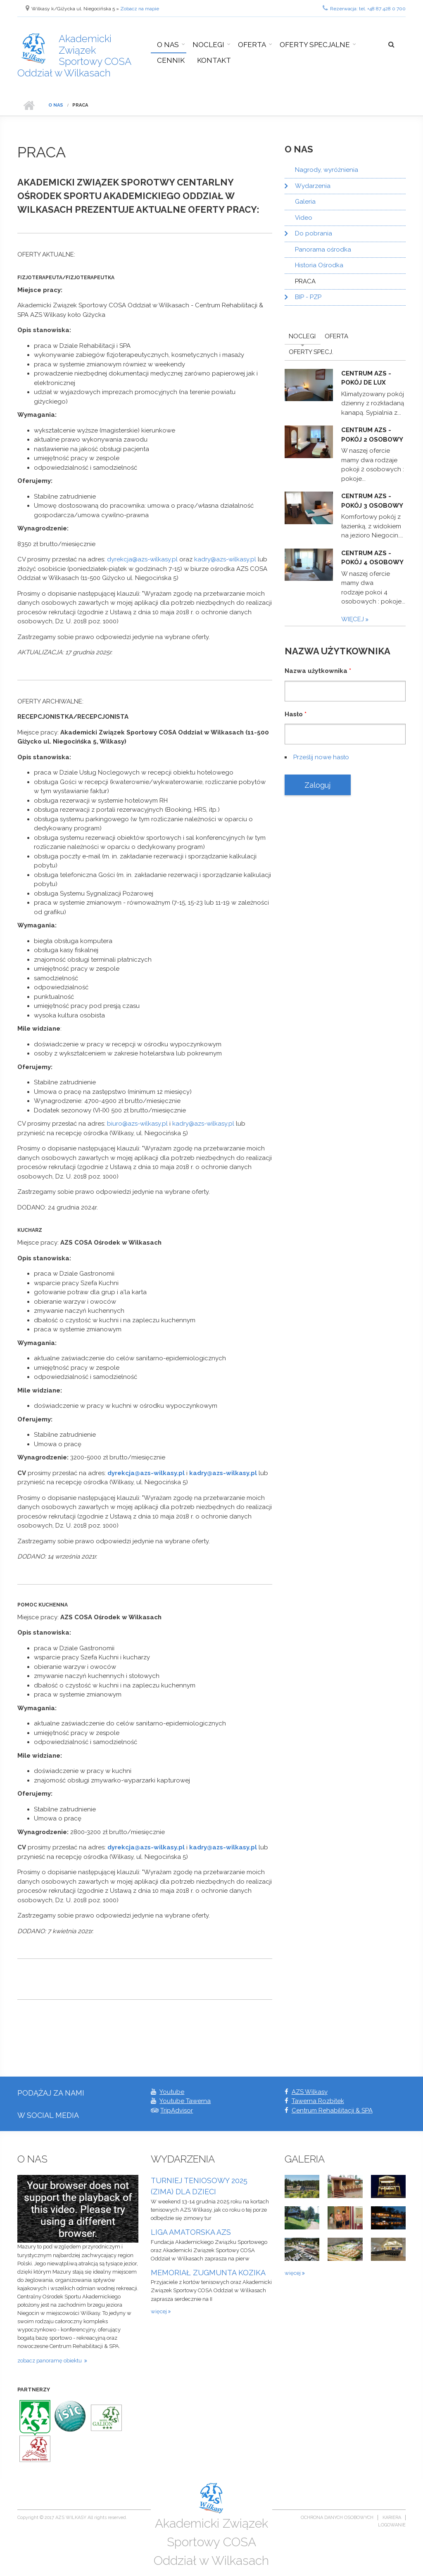  I want to click on Nagrody, wyróżnienia, so click(326, 169).